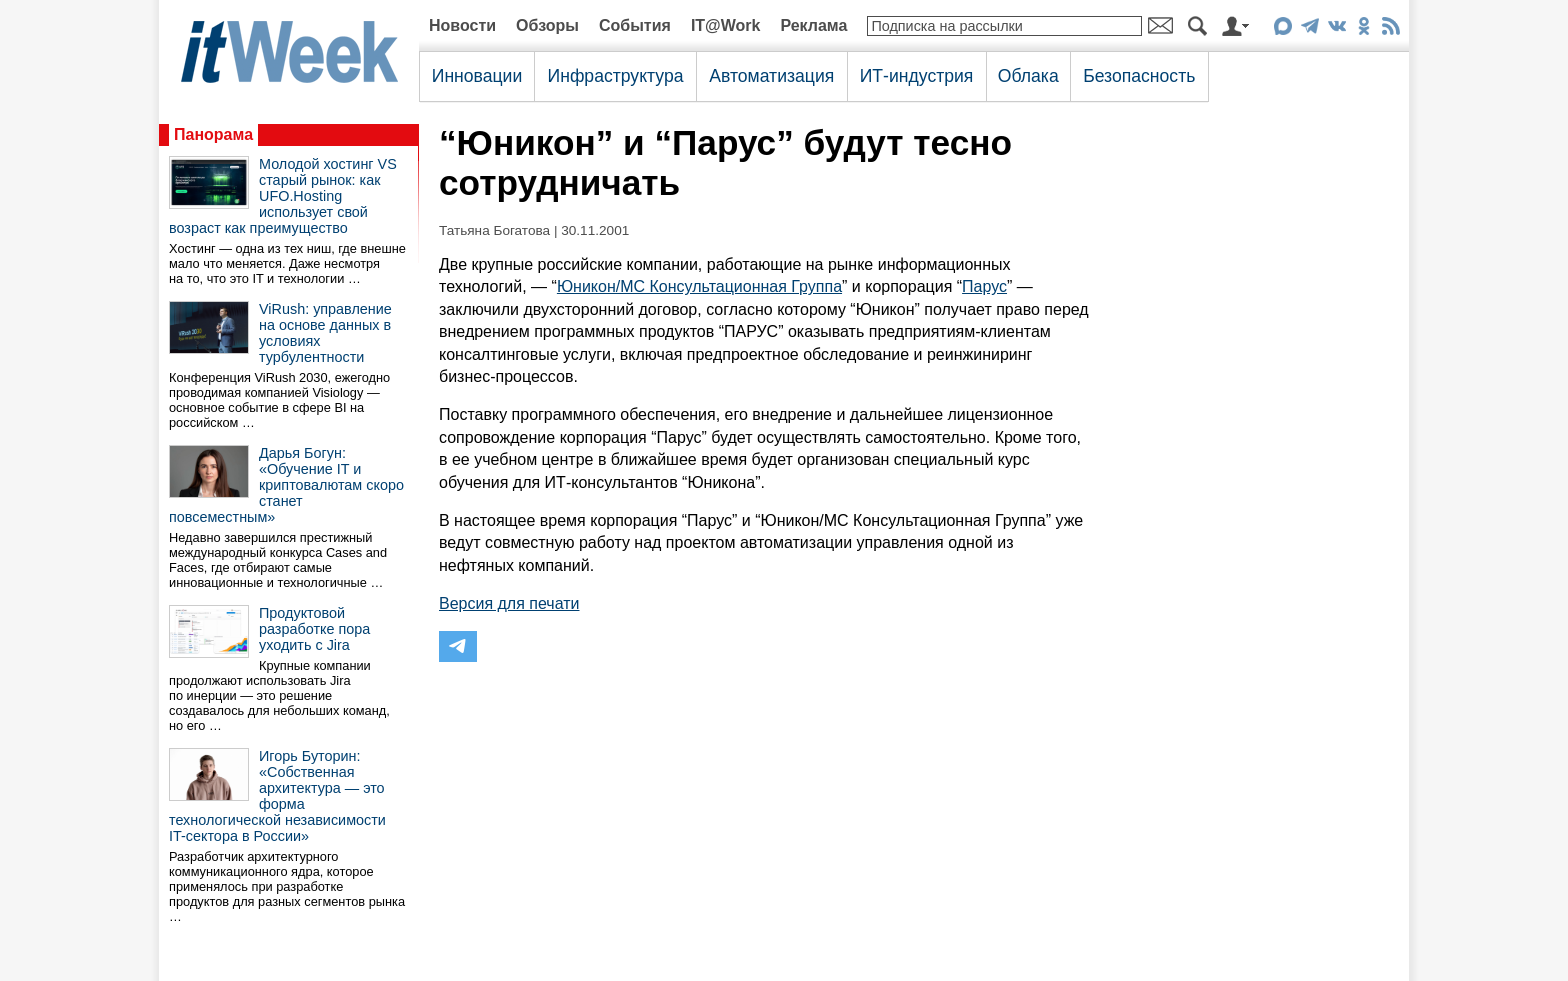  What do you see at coordinates (984, 286) in the screenshot?
I see `Парус` at bounding box center [984, 286].